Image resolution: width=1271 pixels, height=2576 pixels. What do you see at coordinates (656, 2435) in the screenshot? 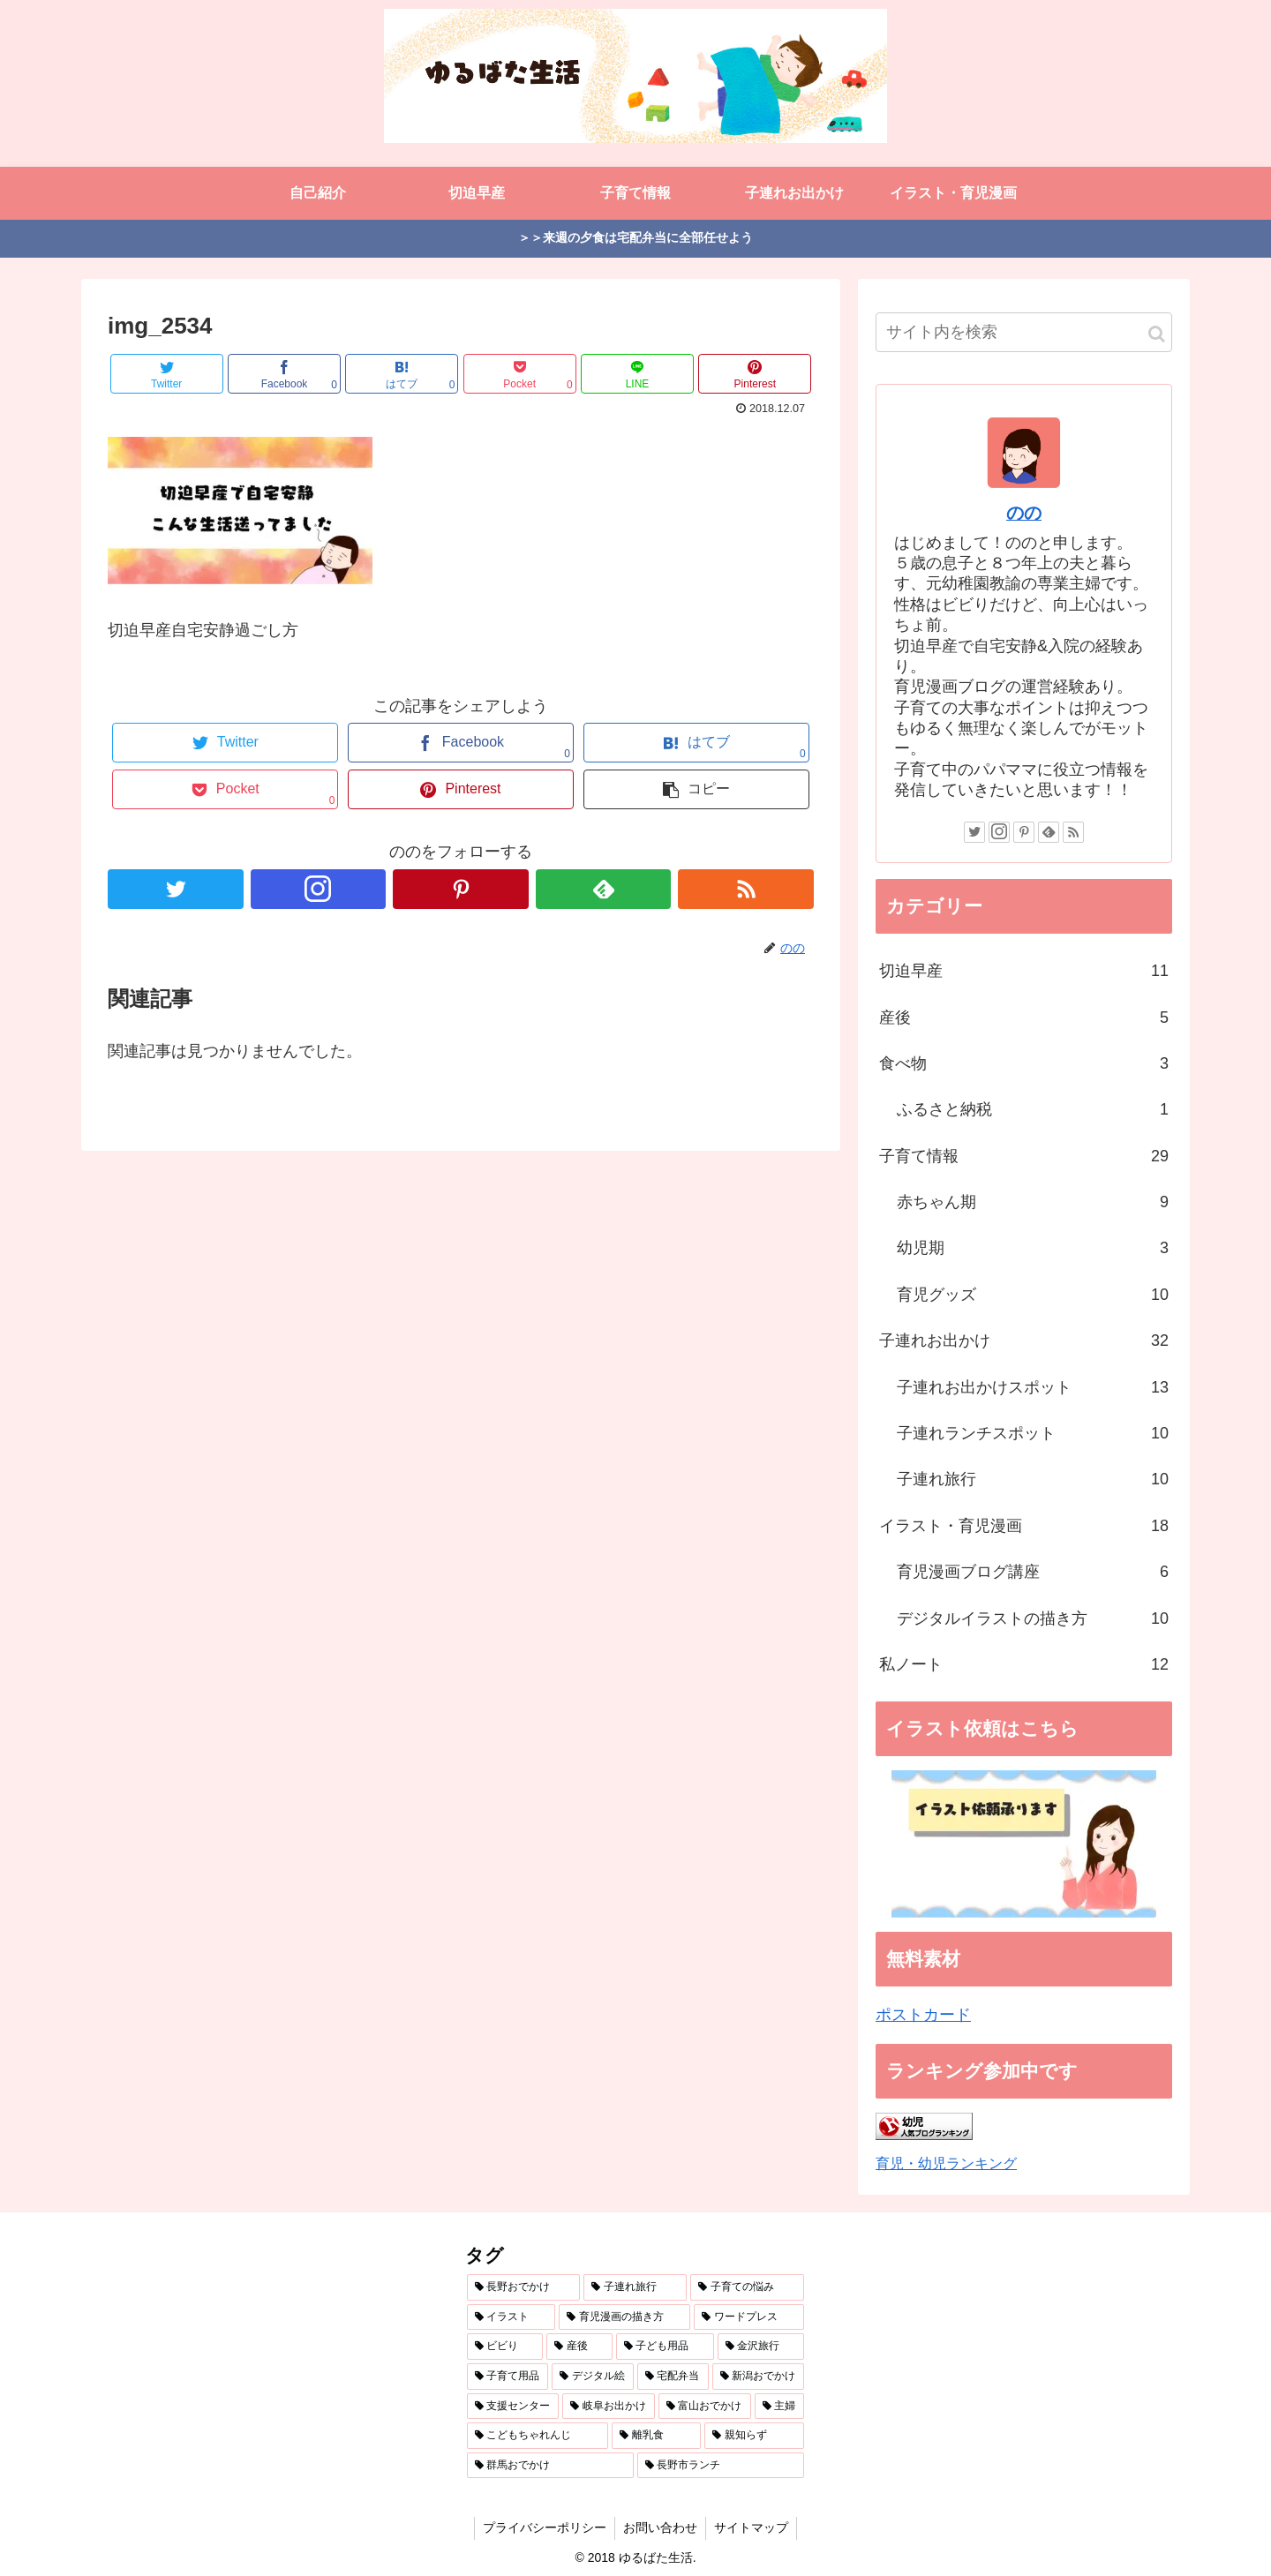
I see `[離乳食 (1個の項目)]` at bounding box center [656, 2435].